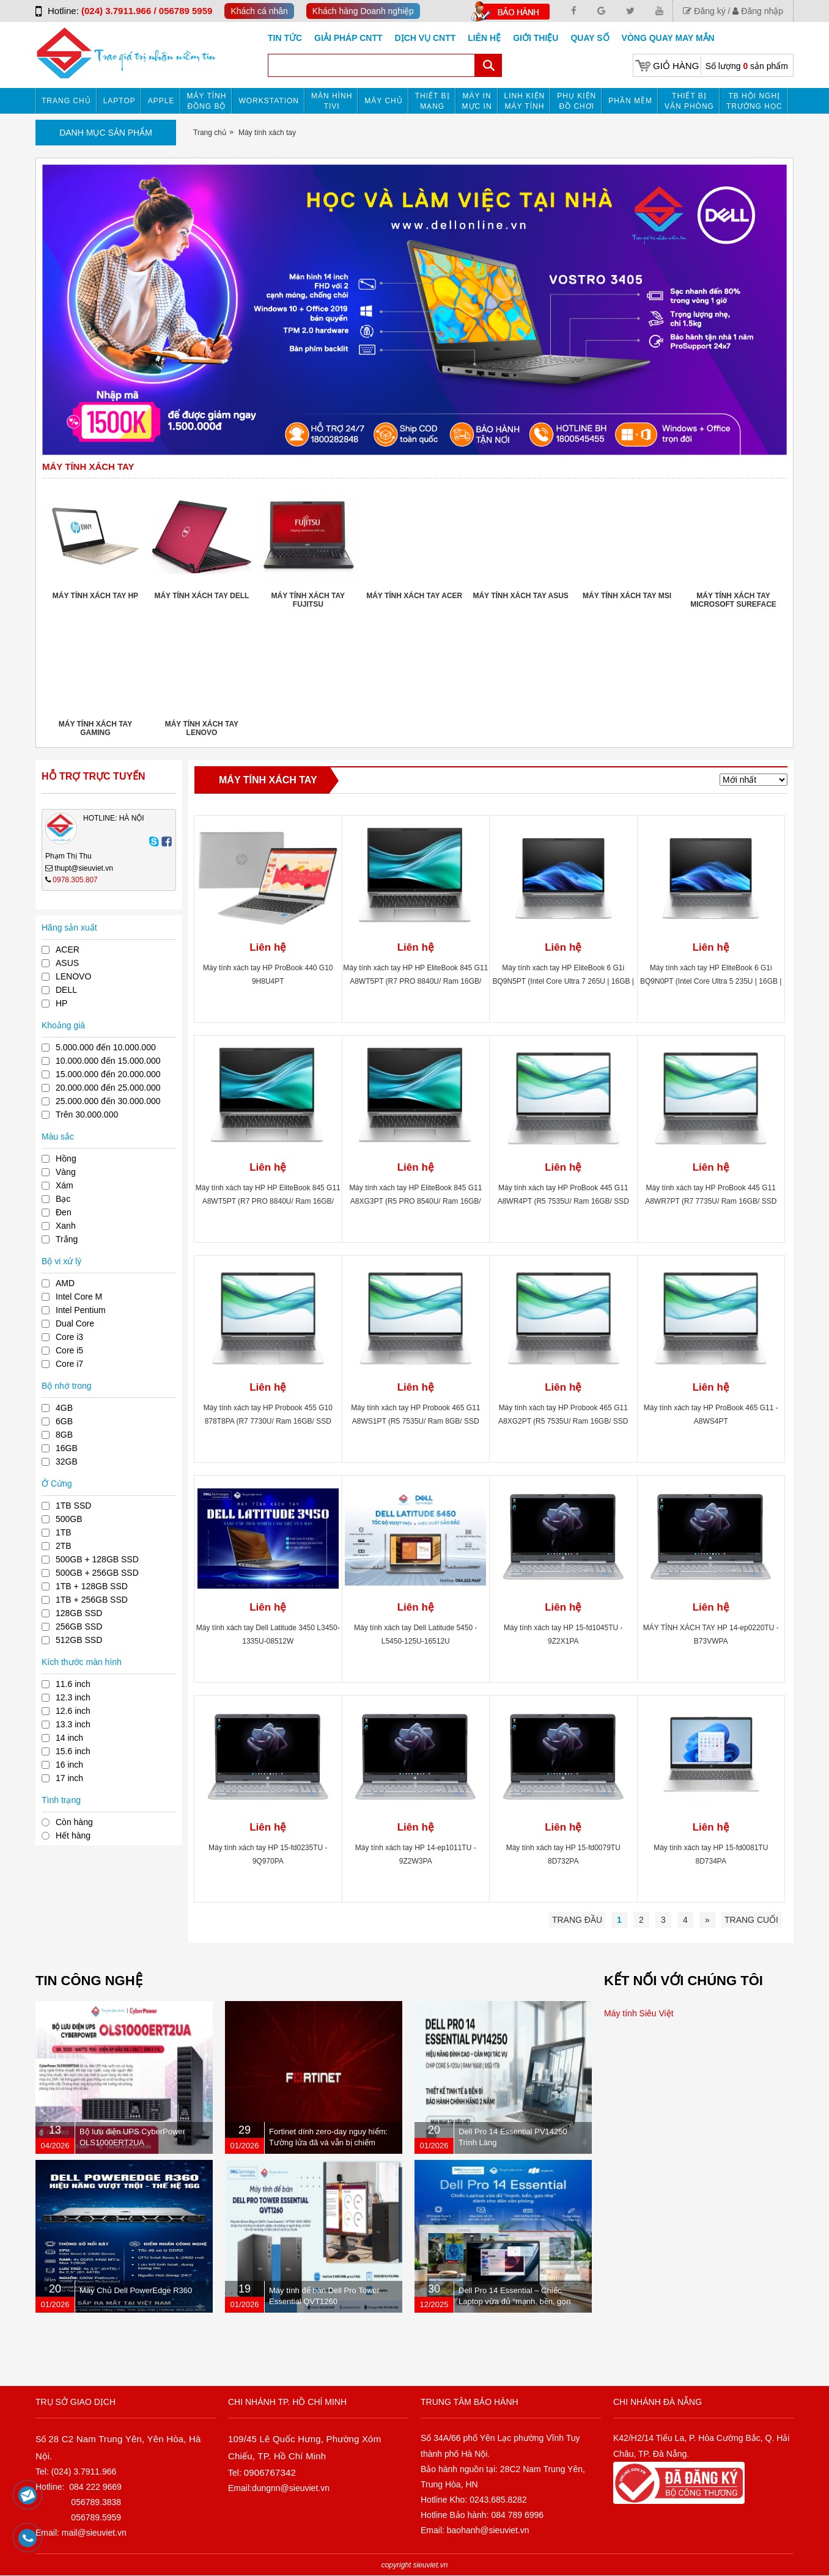 This screenshot has height=2576, width=829. Describe the element at coordinates (79, 1296) in the screenshot. I see `Intel Core M` at that location.